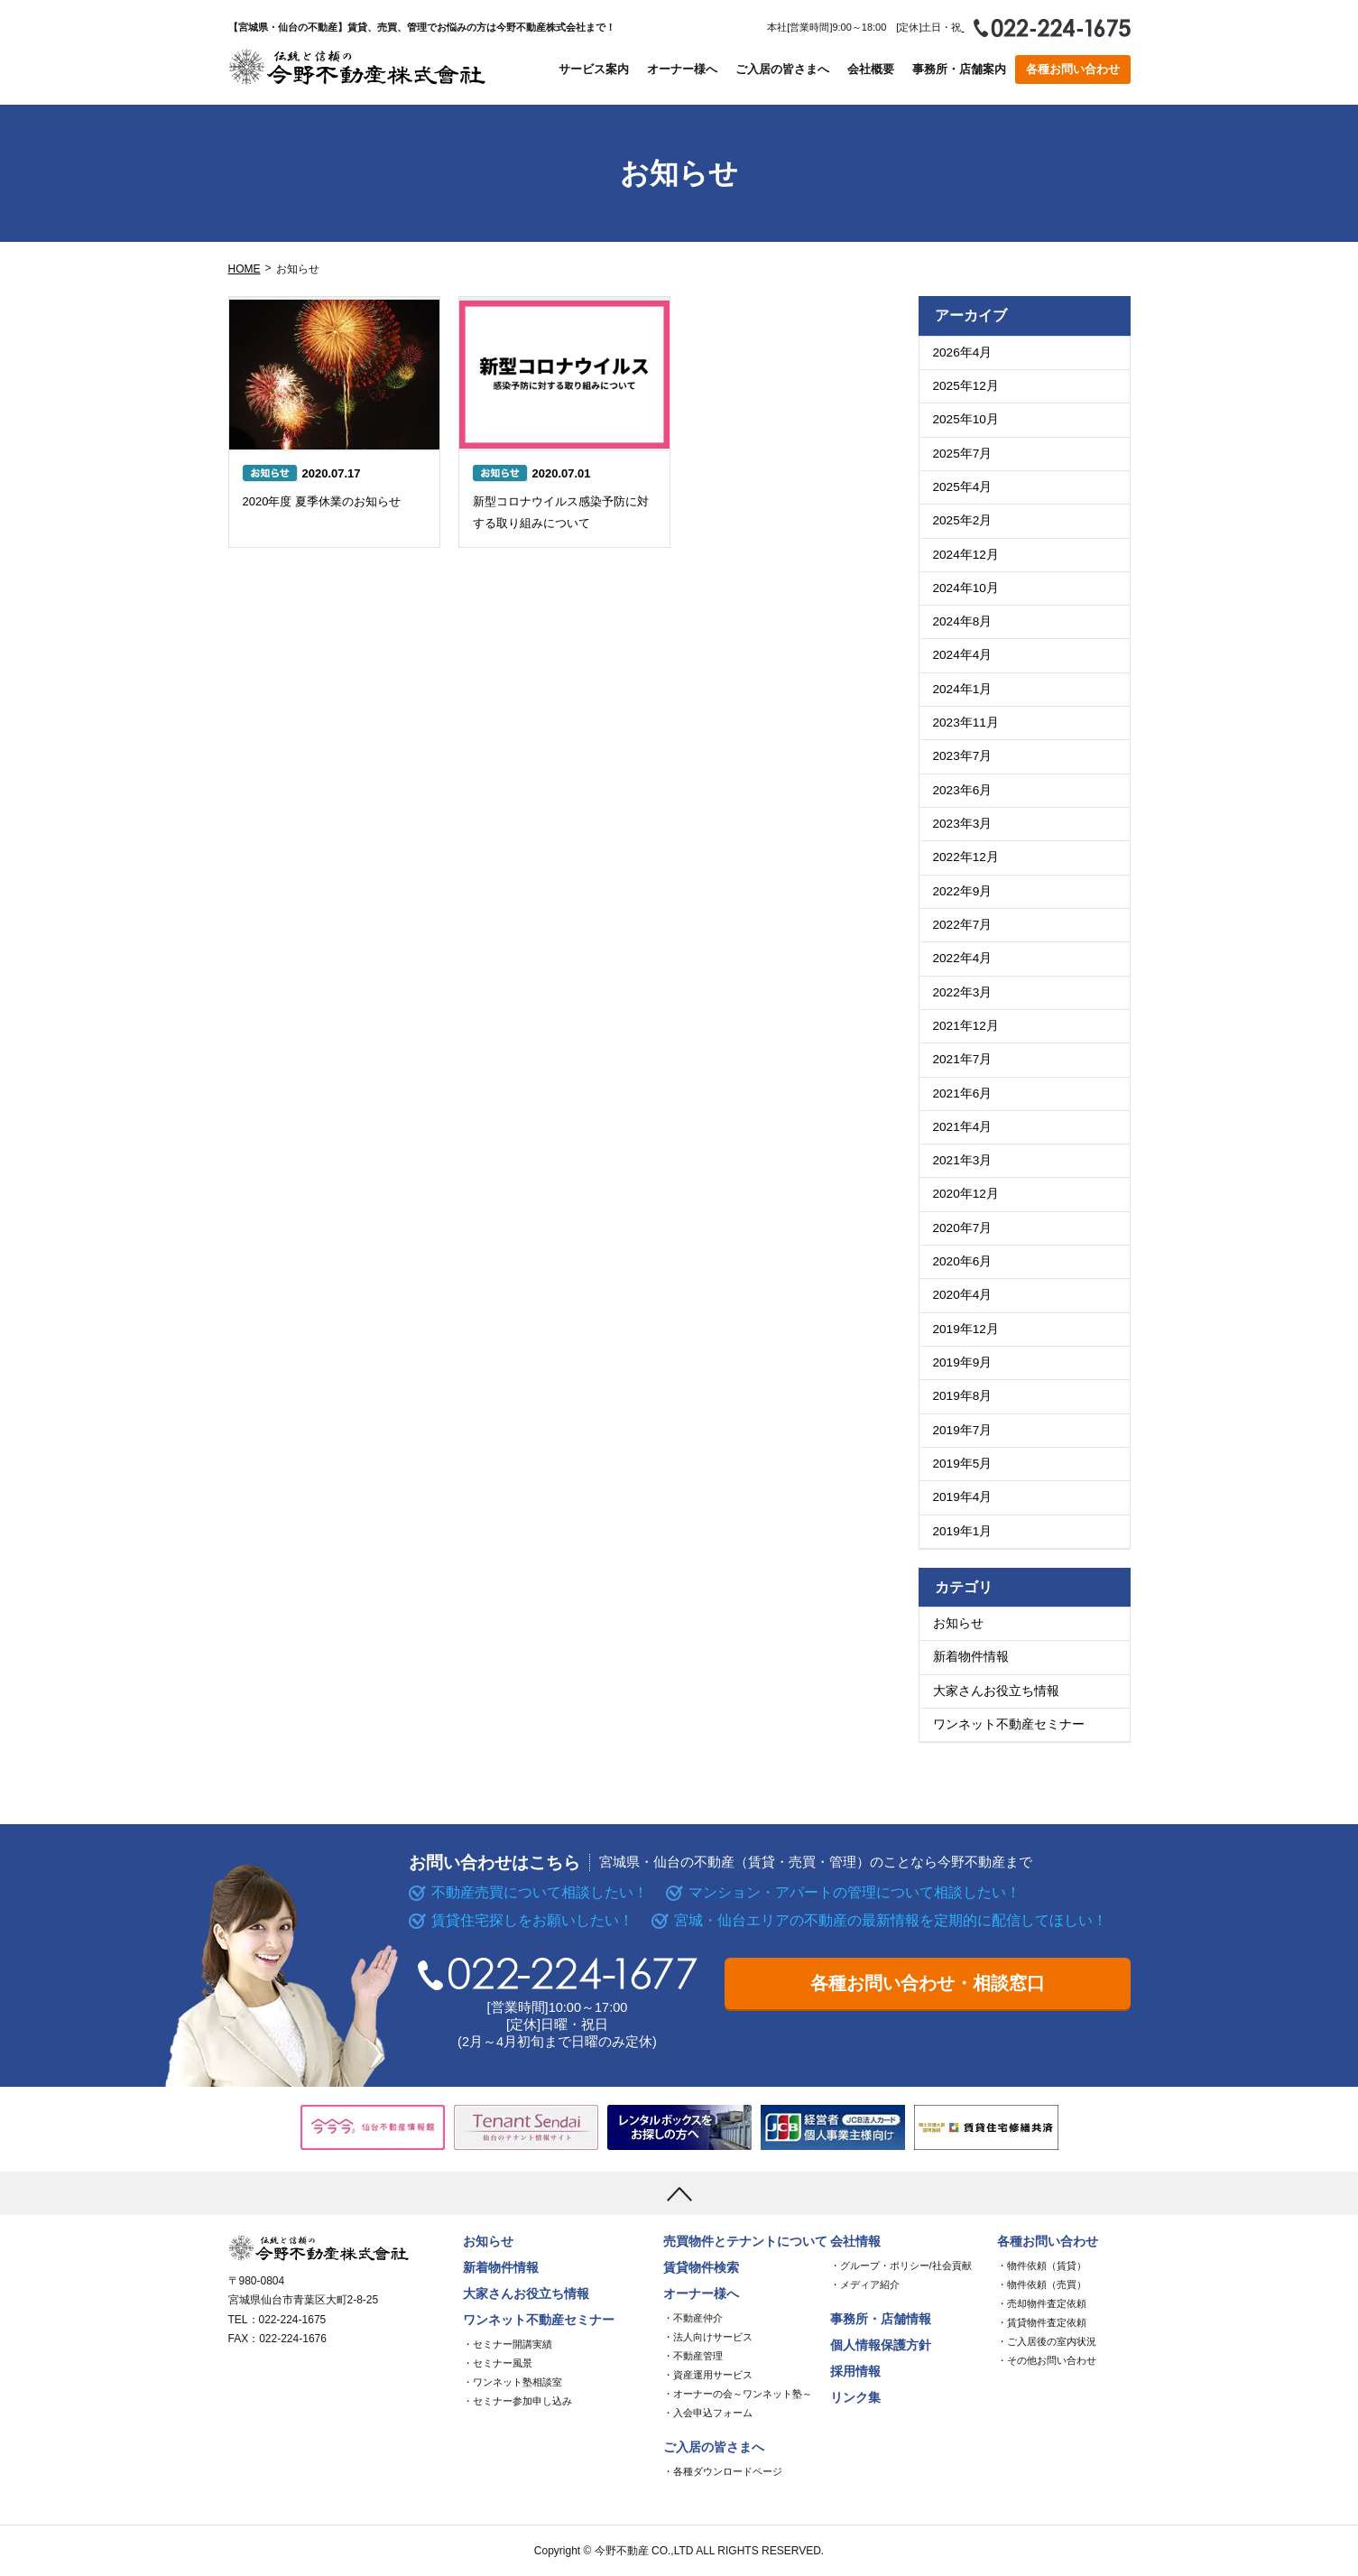  What do you see at coordinates (963, 756) in the screenshot?
I see `2023年7月` at bounding box center [963, 756].